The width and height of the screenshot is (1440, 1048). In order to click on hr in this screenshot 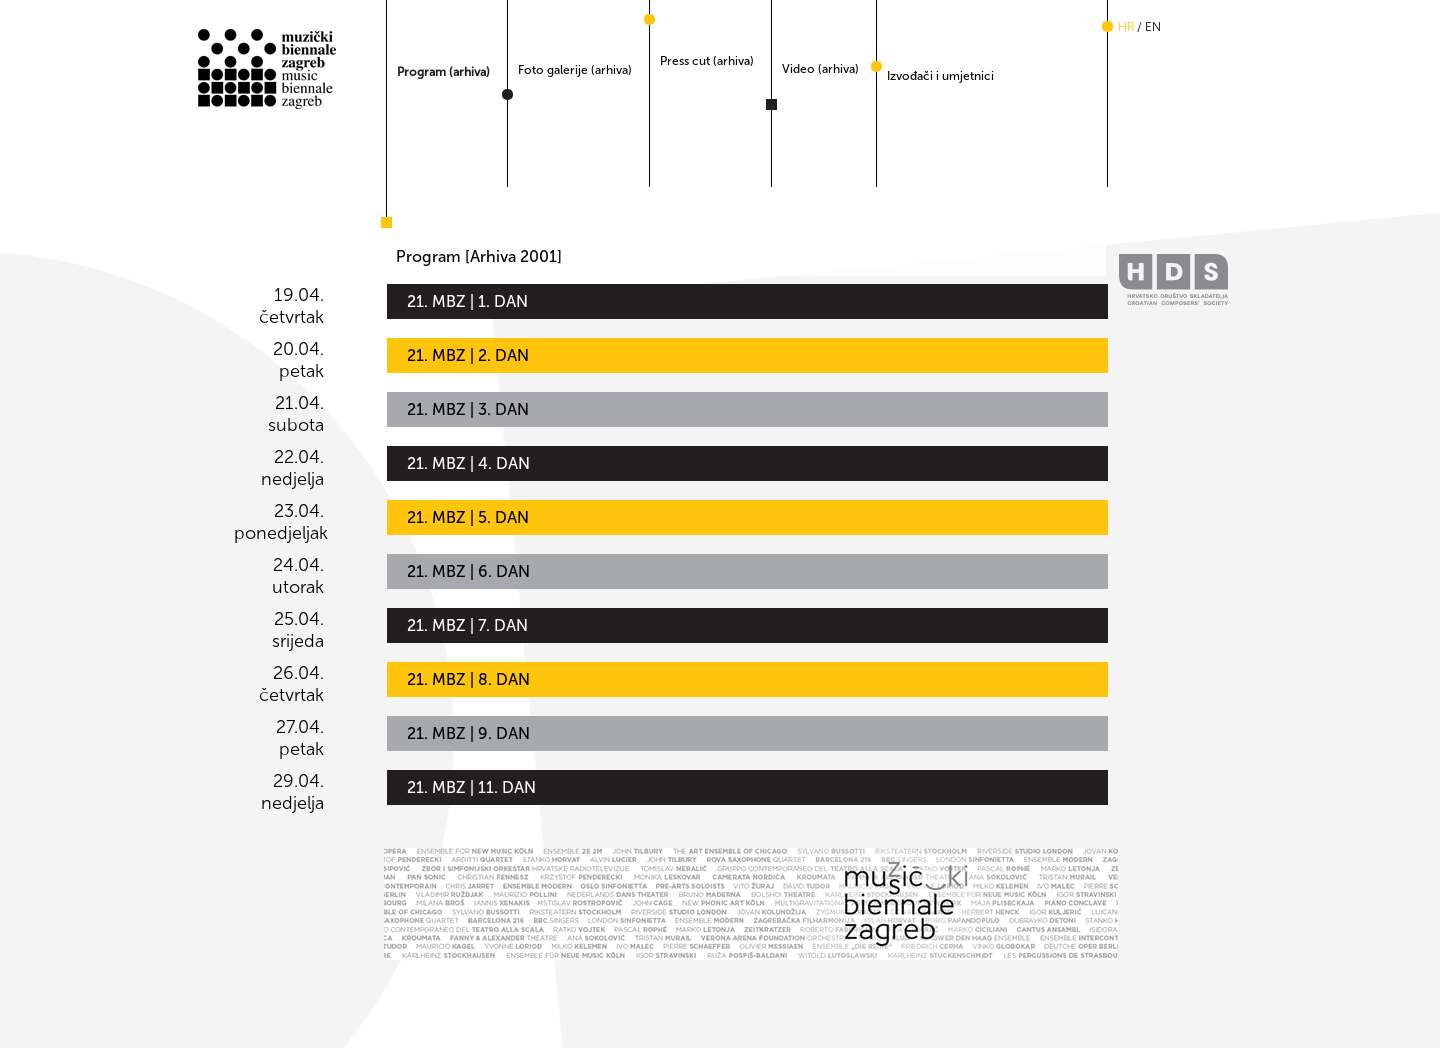, I will do `click(1126, 27)`.